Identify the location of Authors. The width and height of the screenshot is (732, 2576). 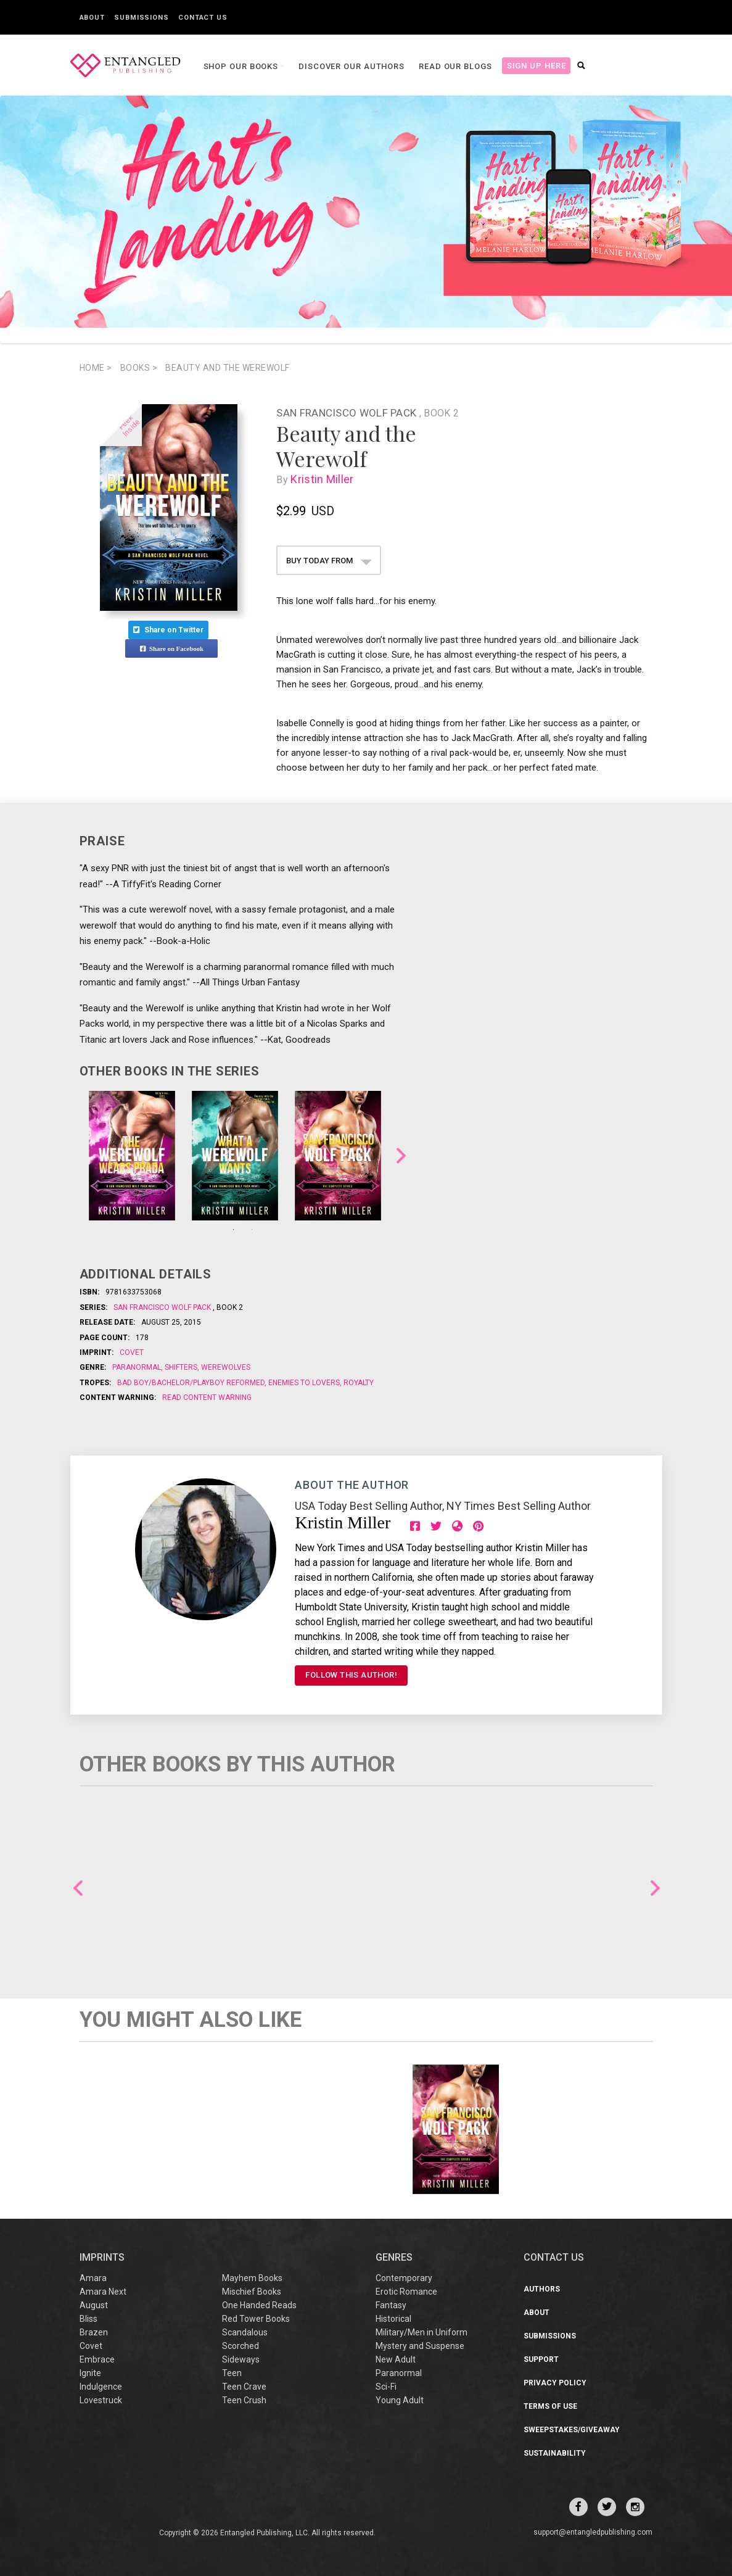
(542, 2289).